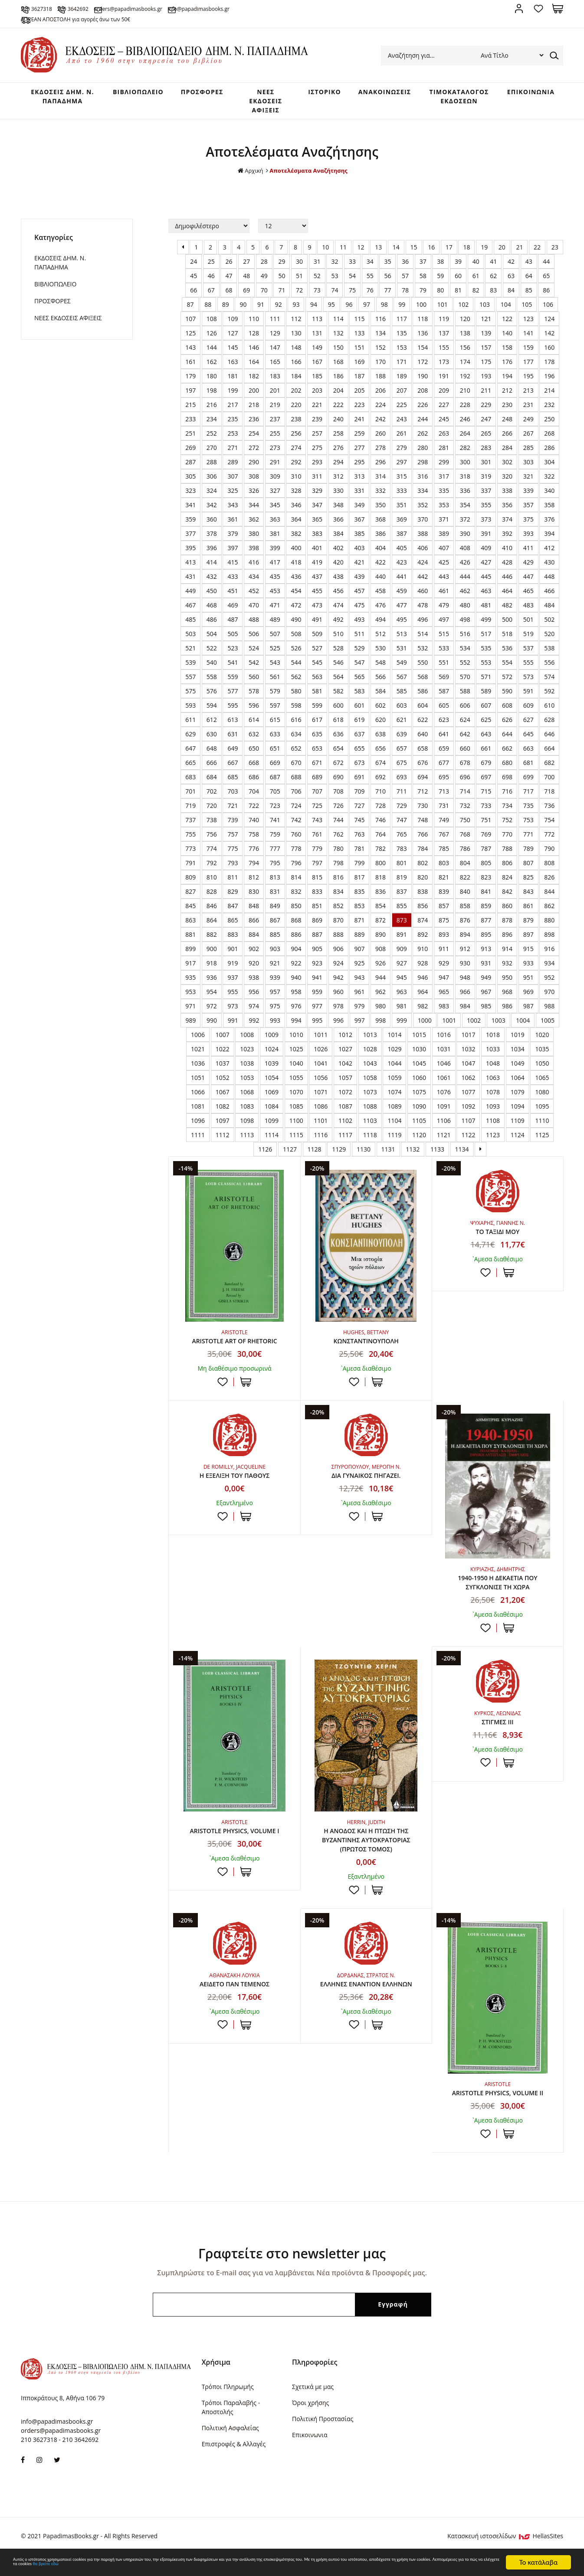 The image size is (584, 2576). Describe the element at coordinates (254, 585) in the screenshot. I see `434` at that location.